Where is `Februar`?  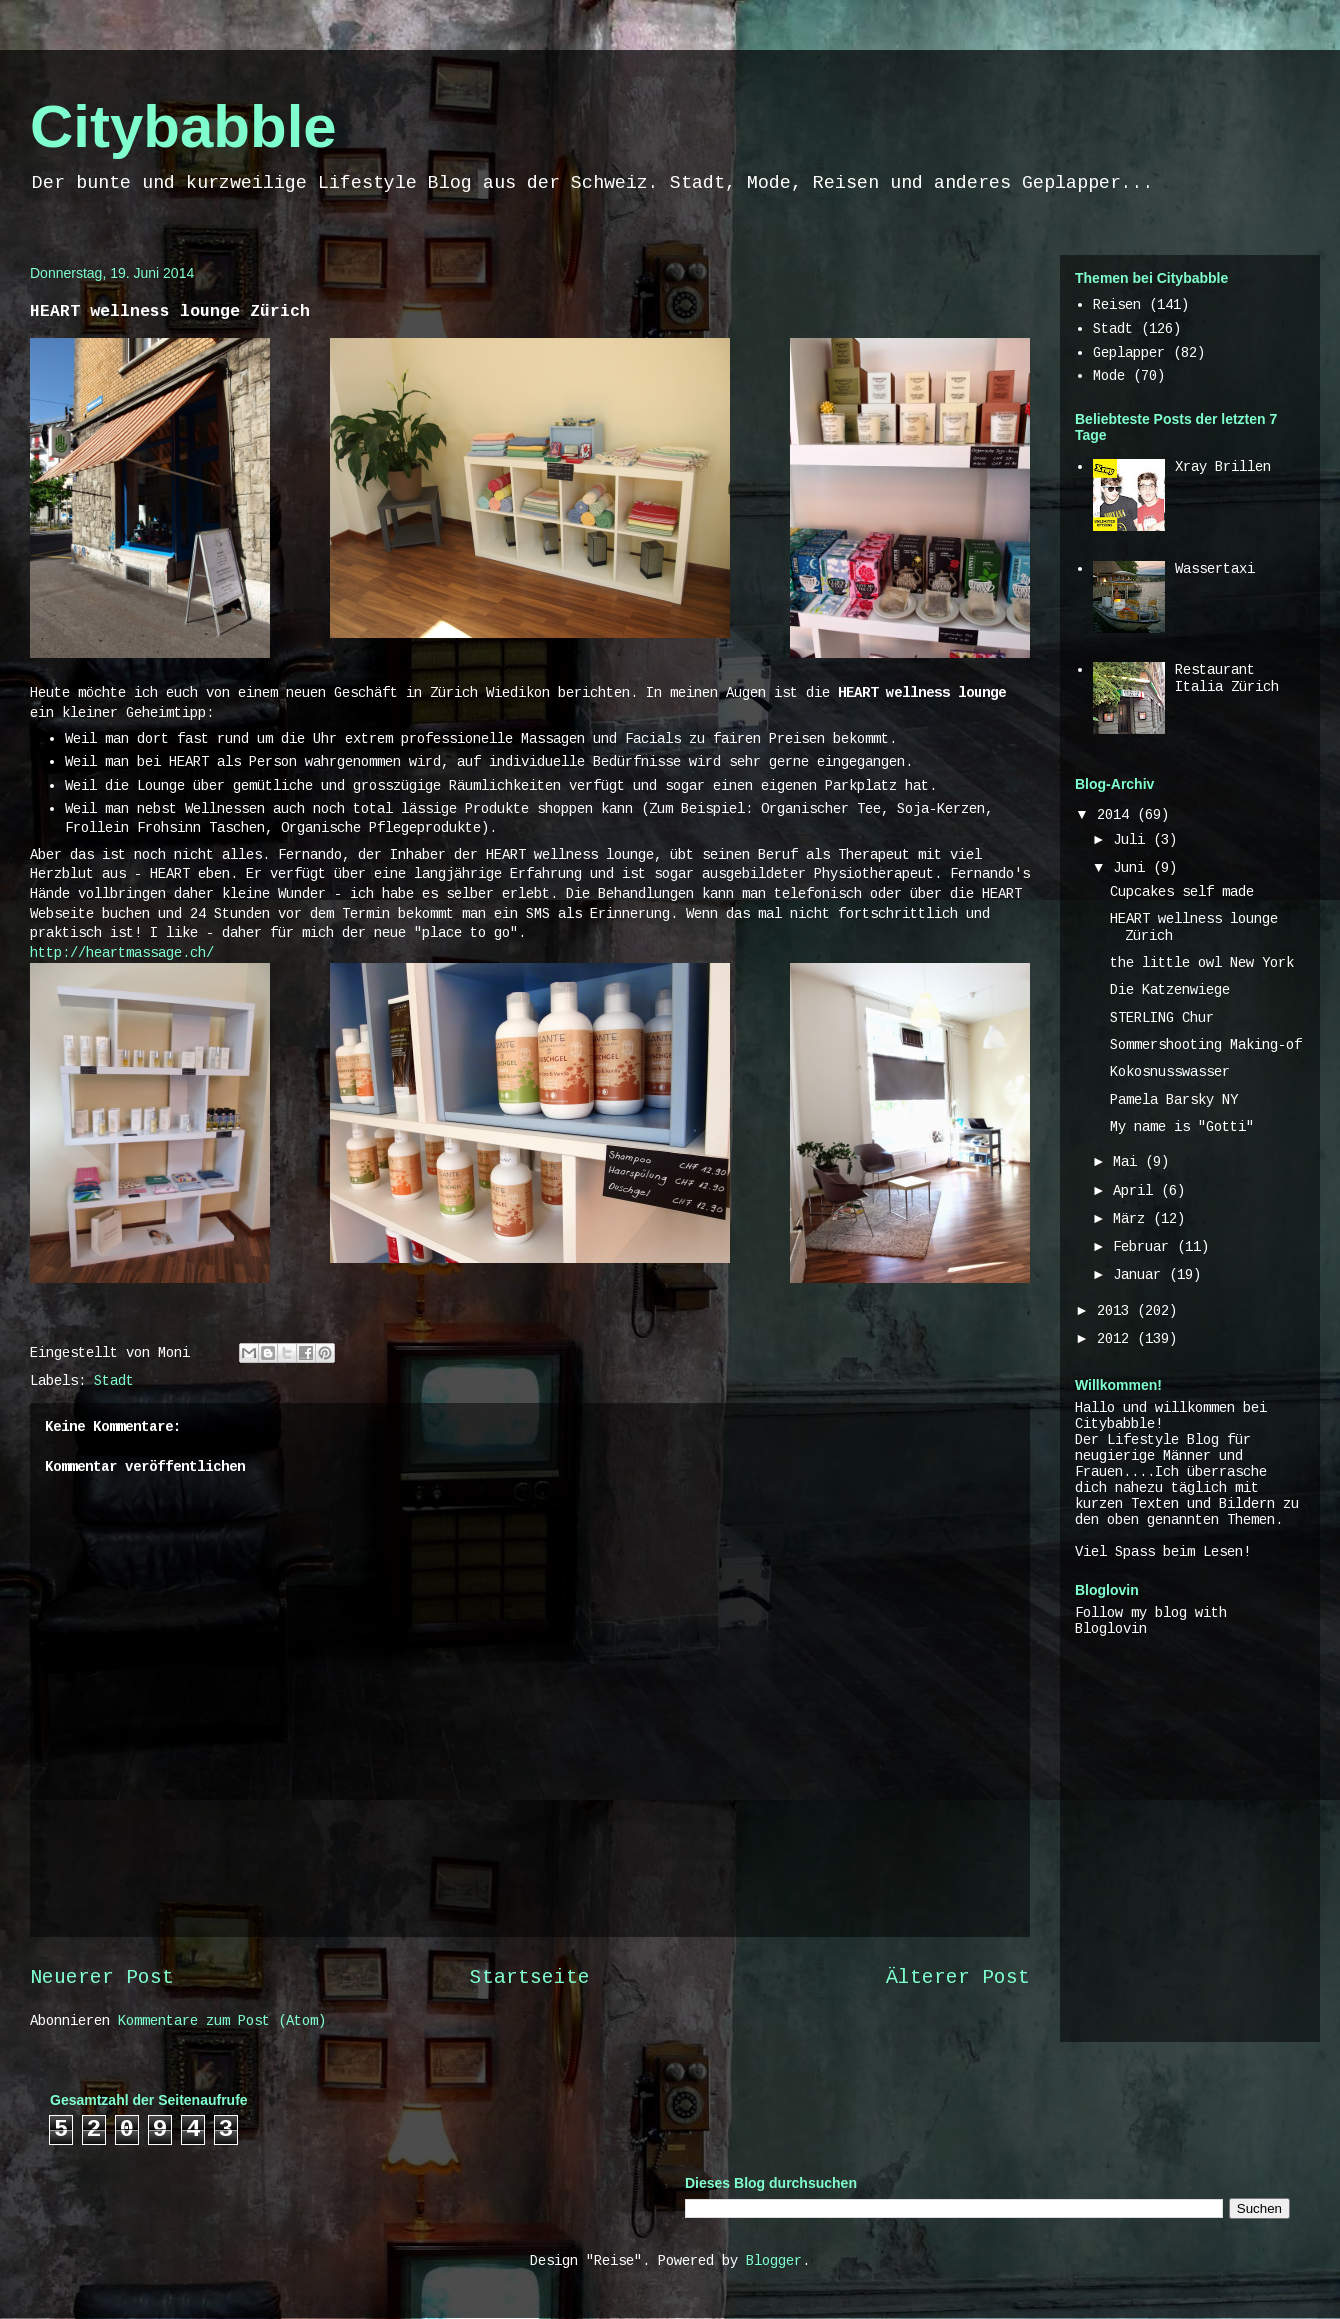
Februar is located at coordinates (1145, 1247).